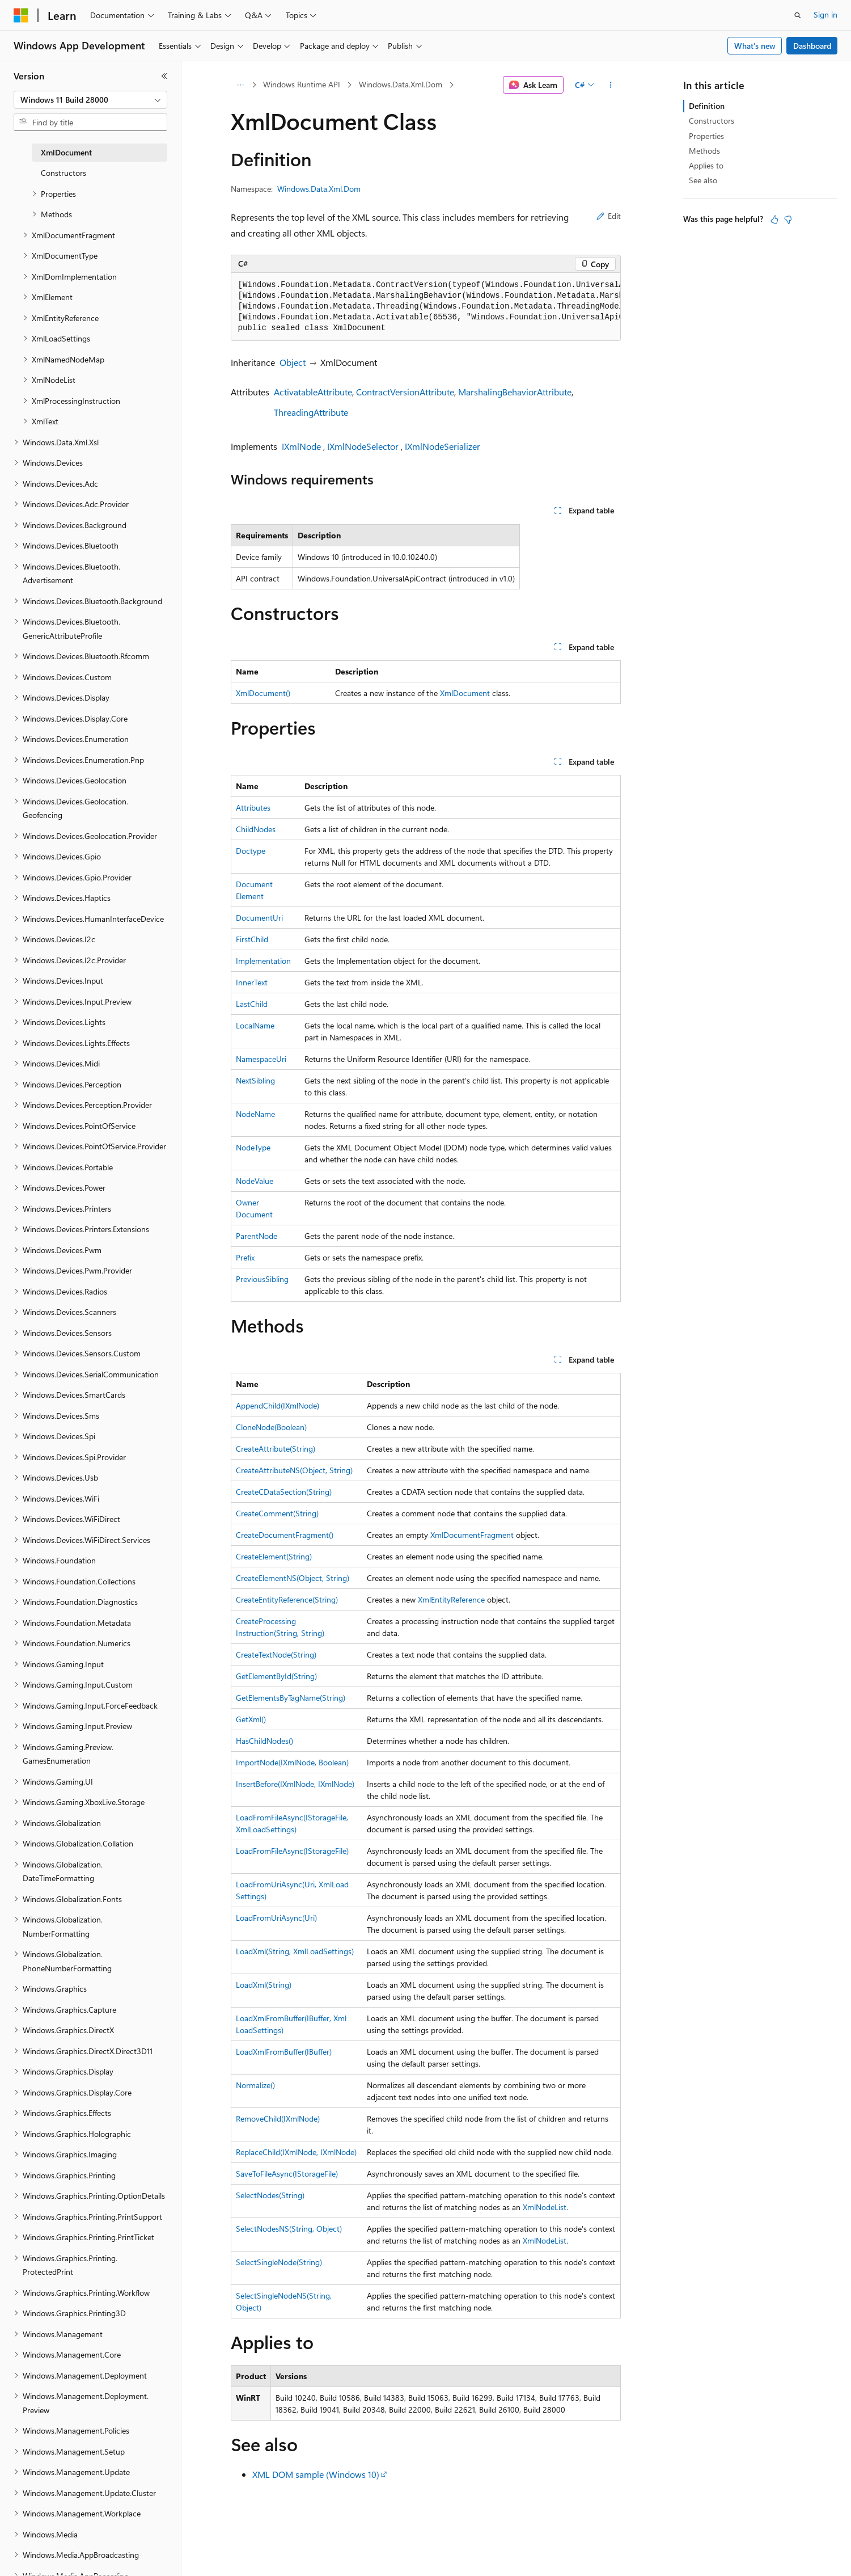 Image resolution: width=851 pixels, height=2576 pixels. I want to click on Constructors, so click(711, 120).